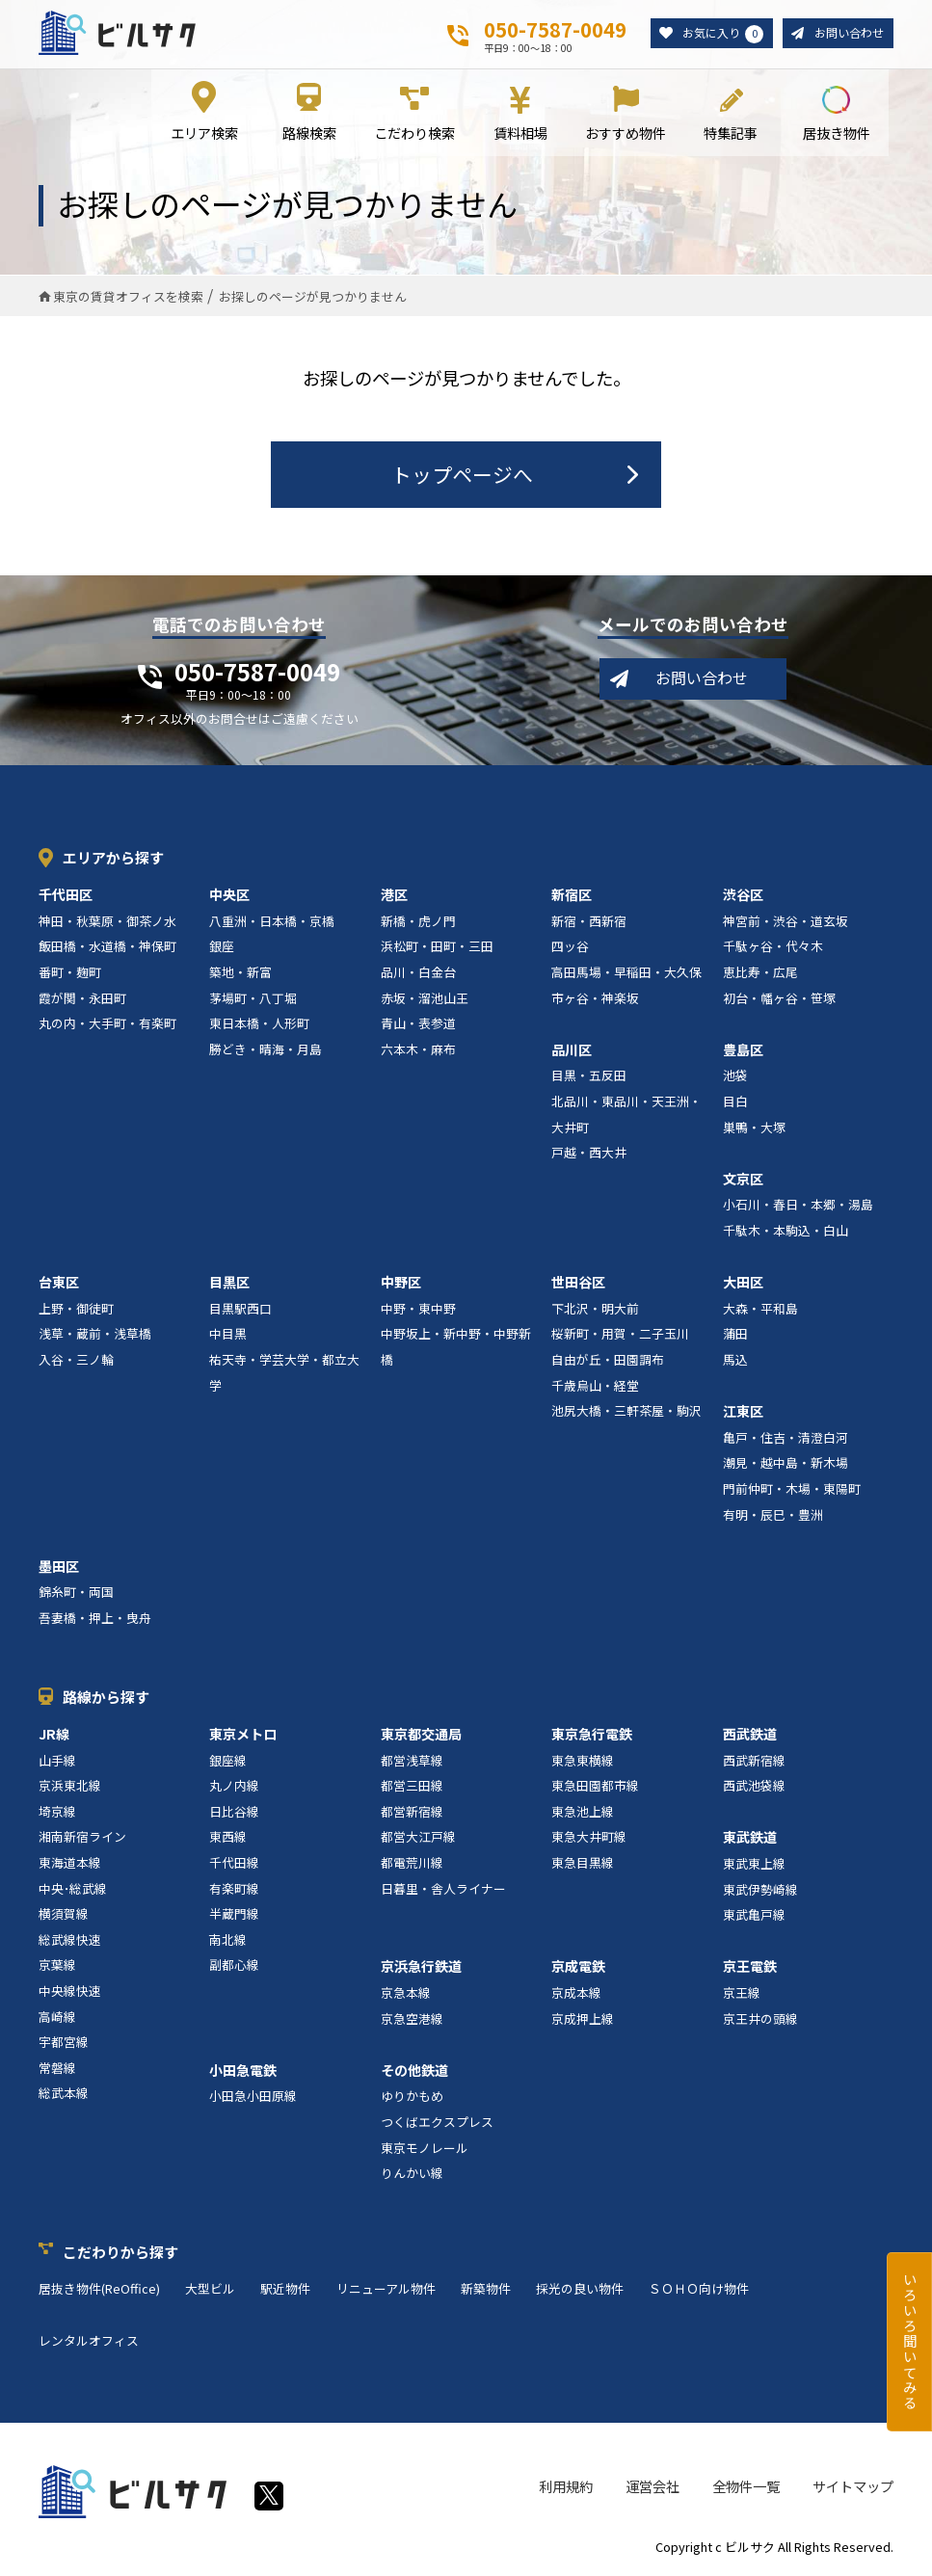 This screenshot has width=932, height=2576. What do you see at coordinates (240, 974) in the screenshot?
I see `築地・新富` at bounding box center [240, 974].